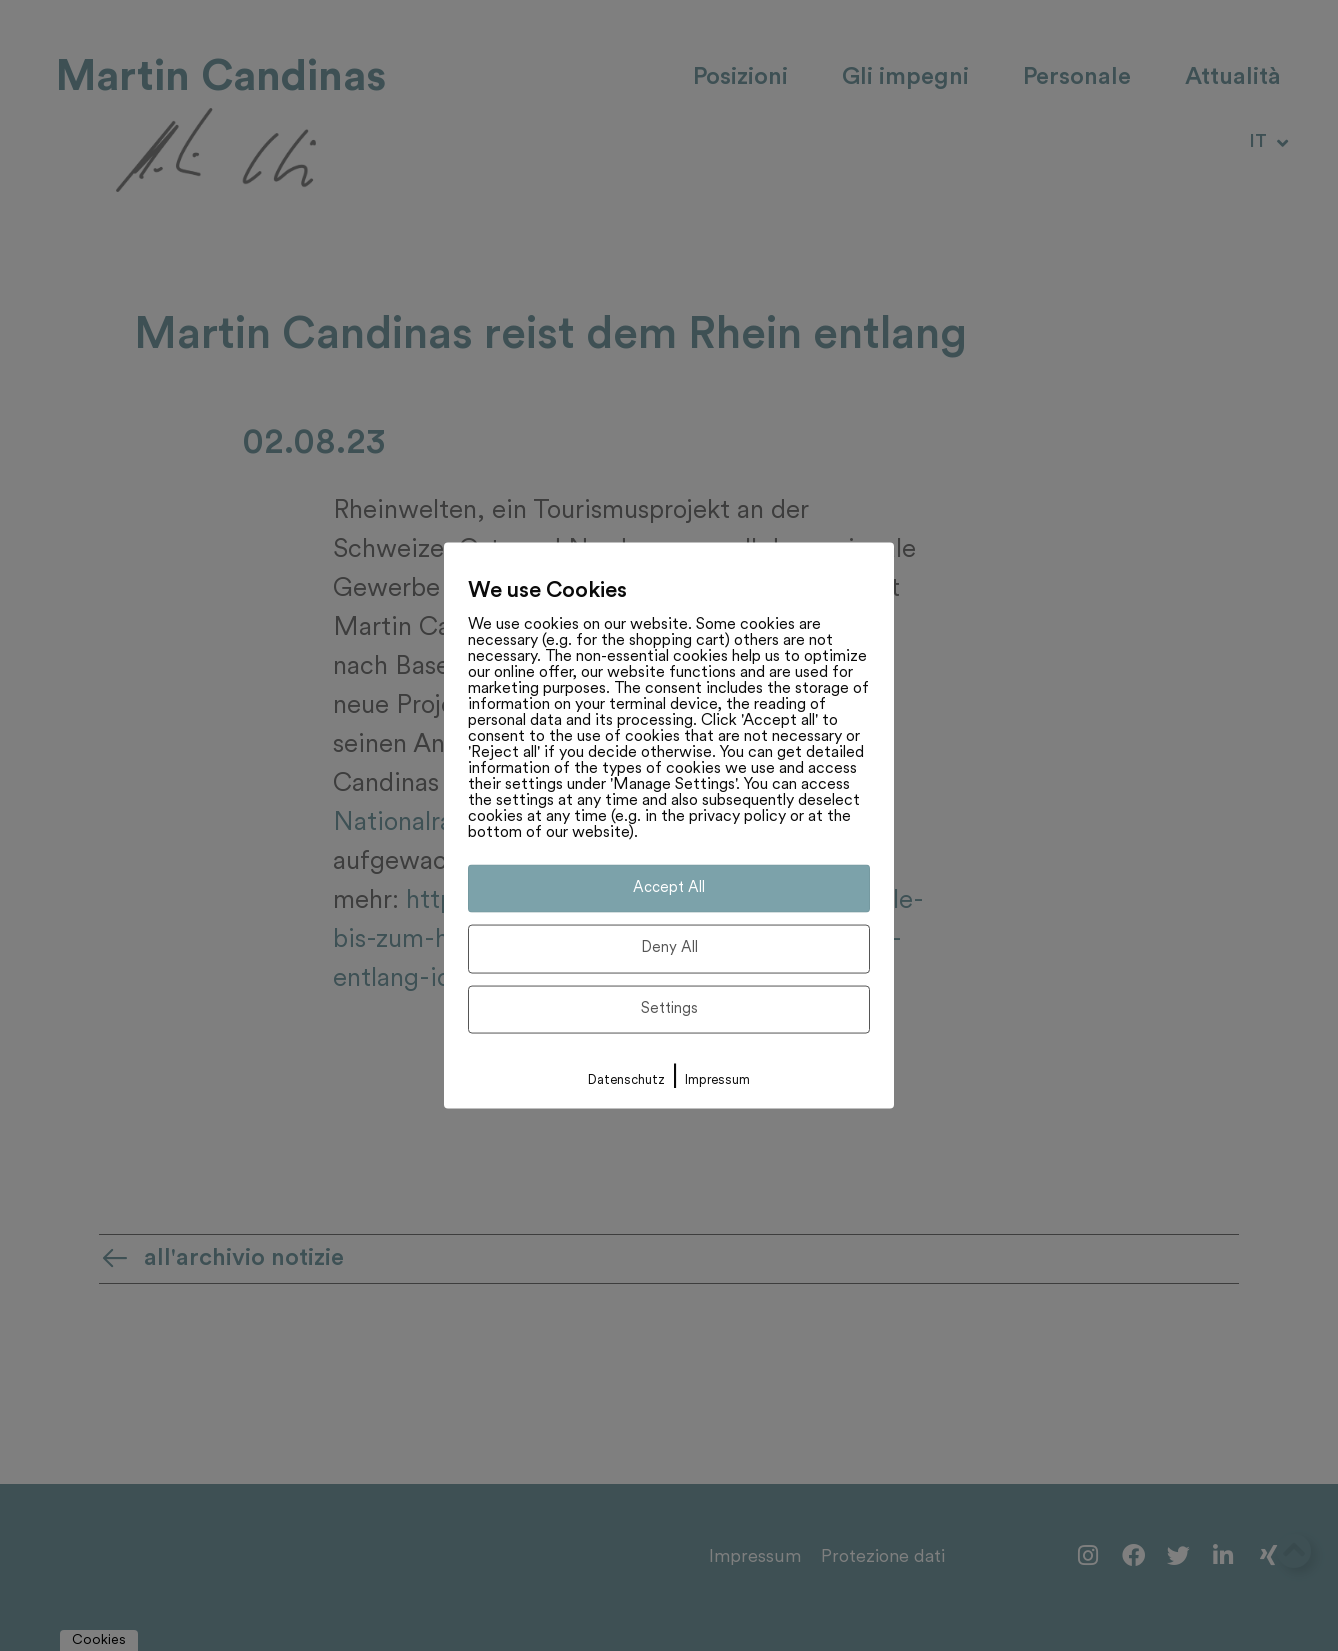 The width and height of the screenshot is (1338, 1651). Describe the element at coordinates (626, 1080) in the screenshot. I see `Datenschutz` at that location.